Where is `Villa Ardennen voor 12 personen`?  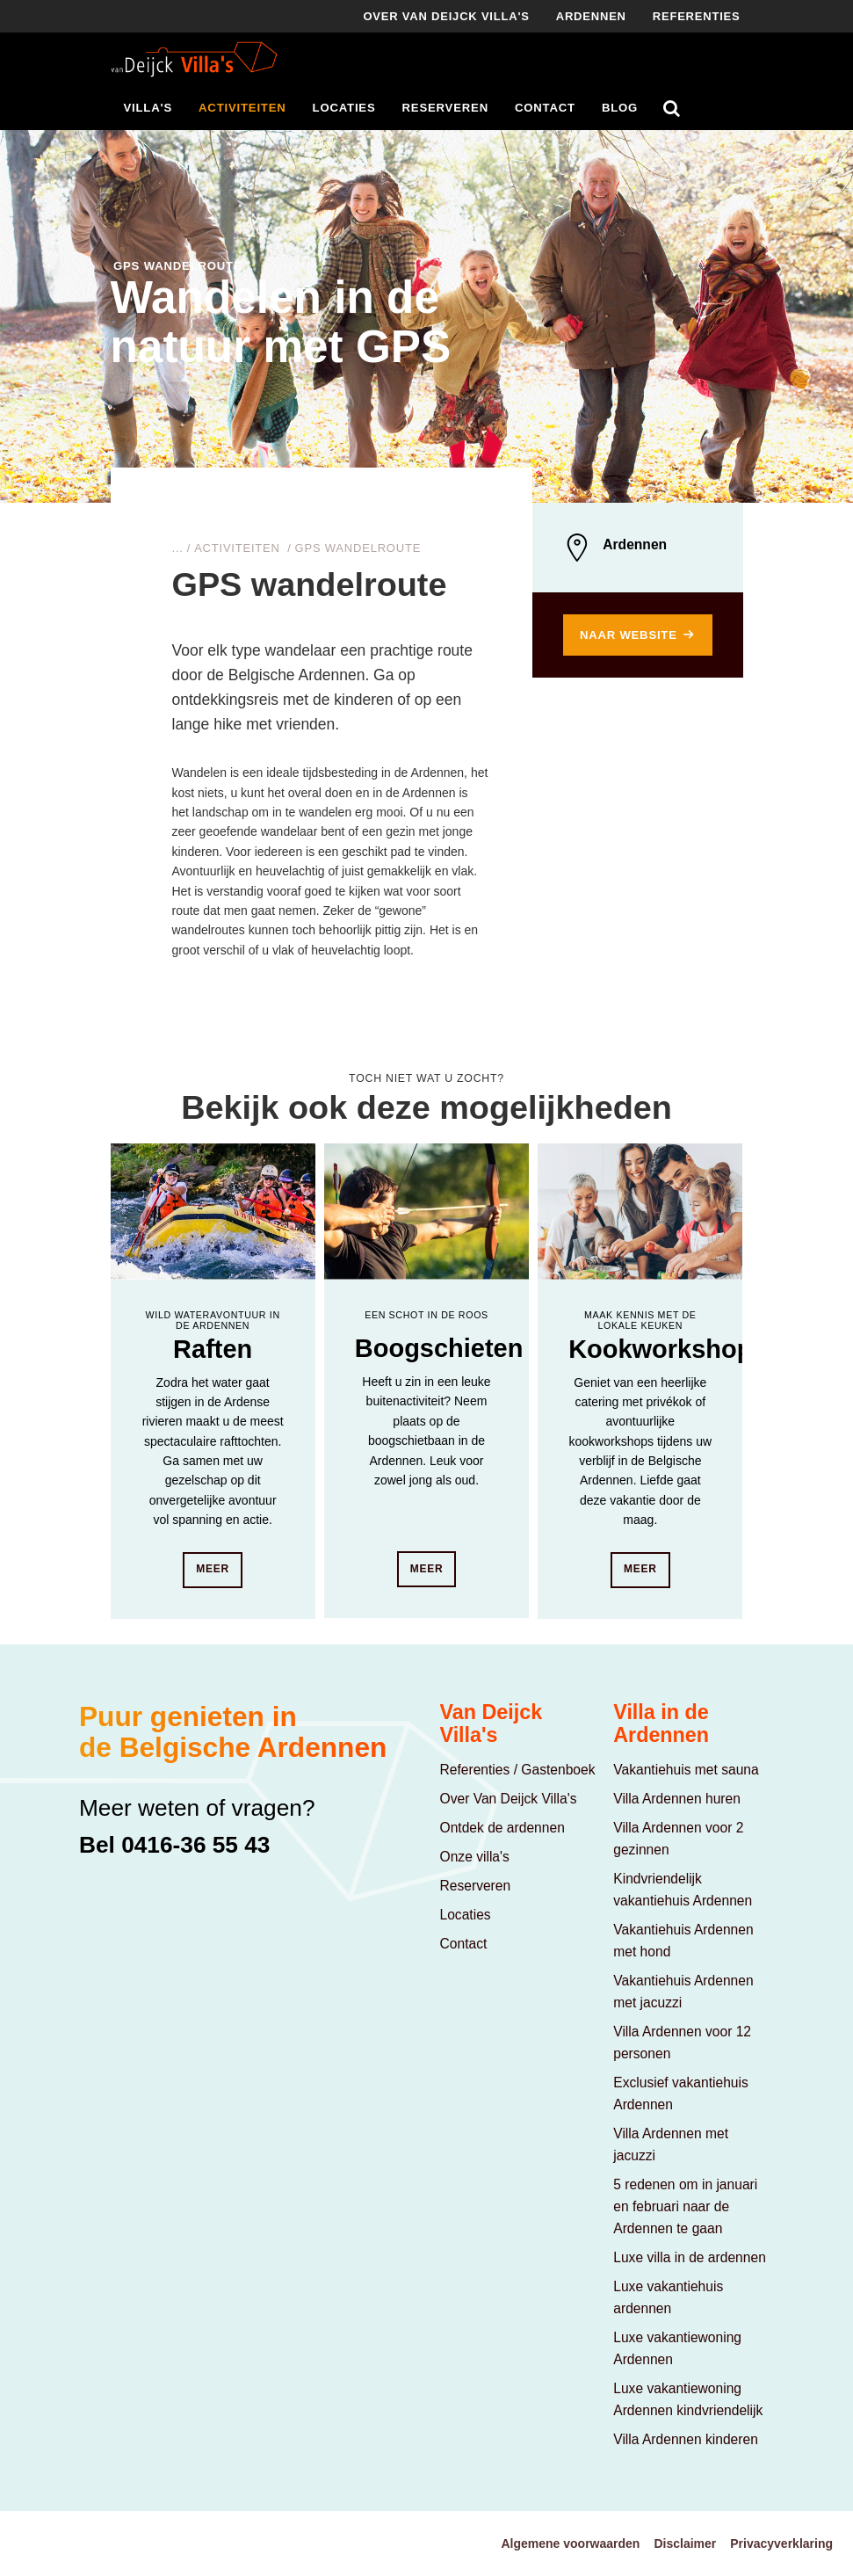 Villa Ardennen voor 12 personen is located at coordinates (682, 2042).